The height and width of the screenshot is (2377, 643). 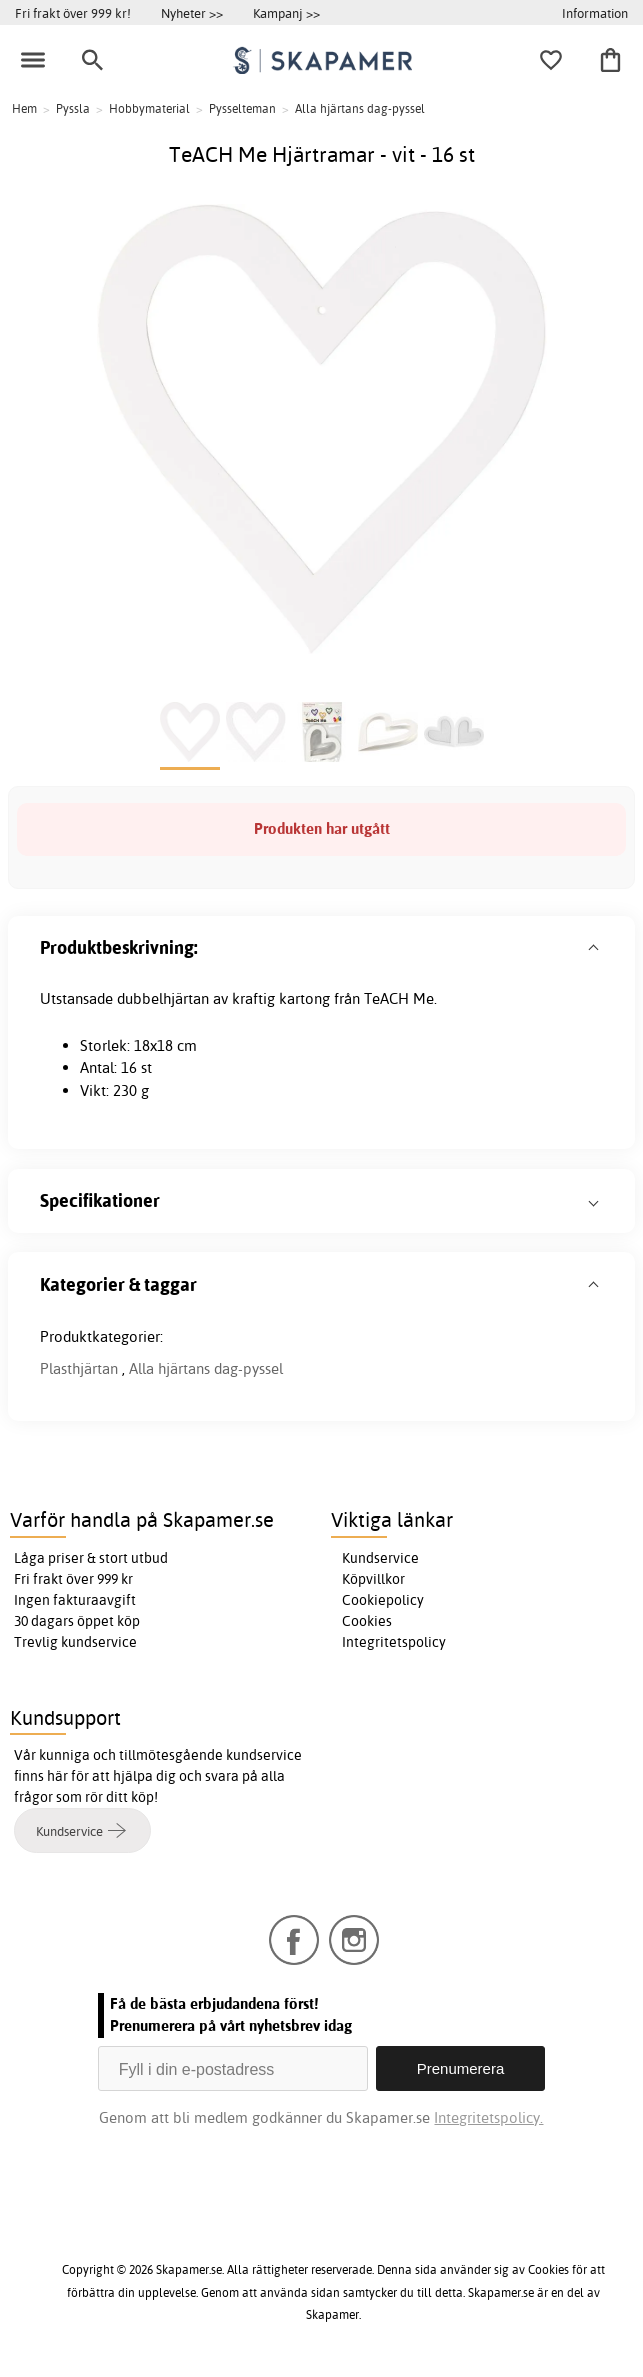 I want to click on Kundservice, so click(x=380, y=1558).